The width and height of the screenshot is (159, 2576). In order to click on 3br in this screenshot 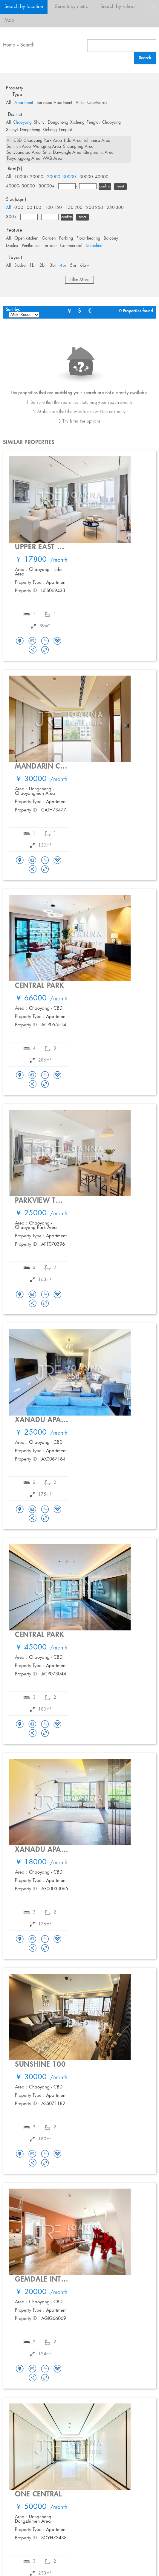, I will do `click(53, 265)`.